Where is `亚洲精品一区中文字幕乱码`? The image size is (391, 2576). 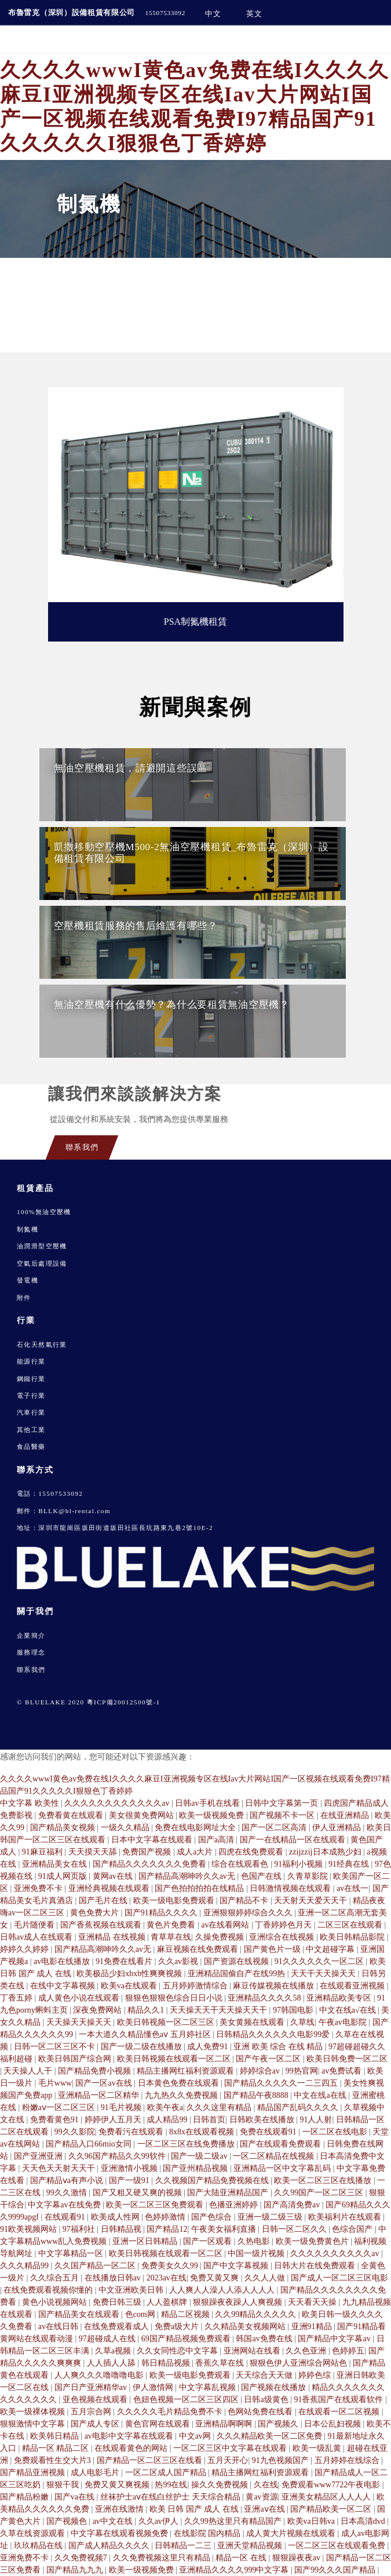
亚洲精品一区中文字幕乱码 is located at coordinates (283, 2168).